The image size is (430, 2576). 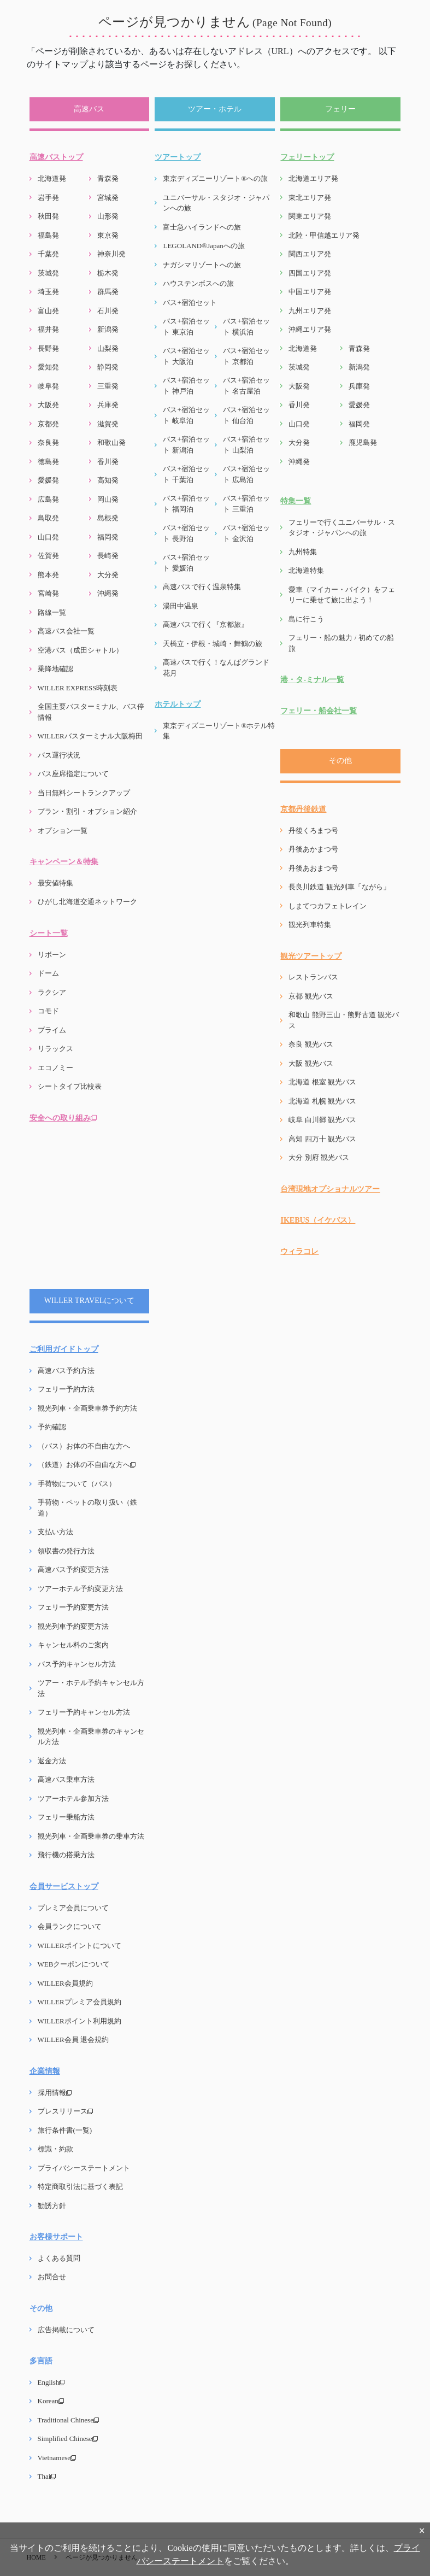 What do you see at coordinates (56, 2237) in the screenshot?
I see `お客様サポート` at bounding box center [56, 2237].